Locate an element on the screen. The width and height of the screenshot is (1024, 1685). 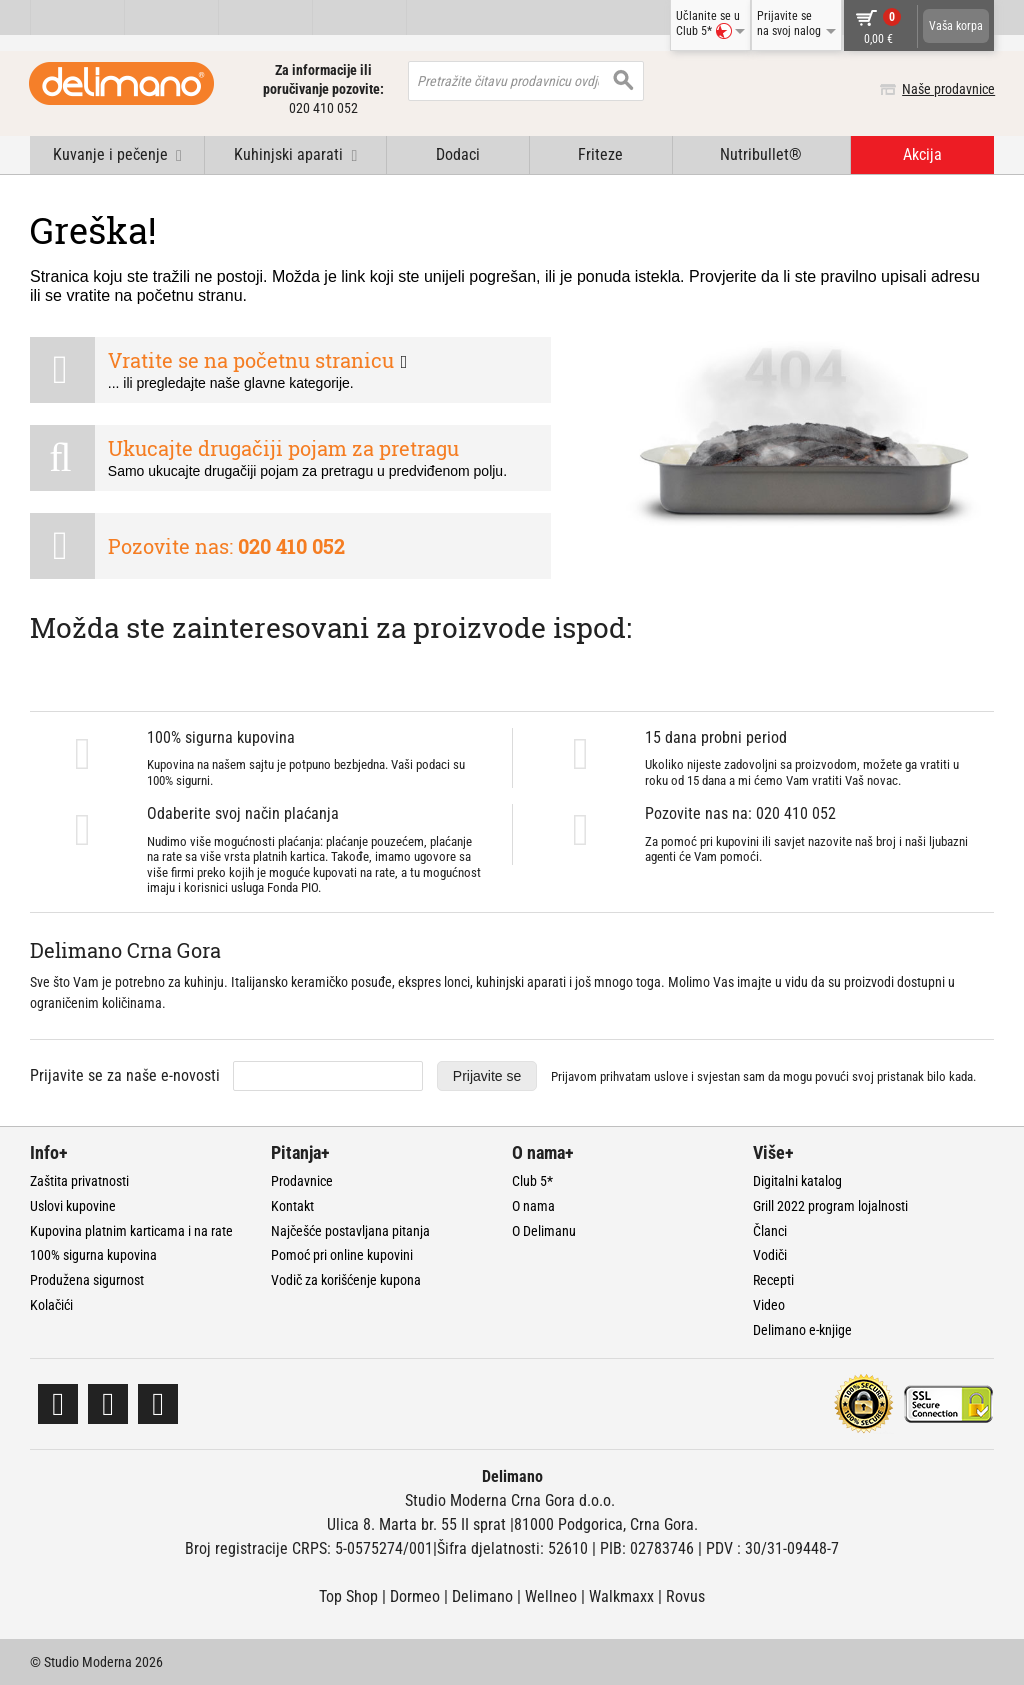
Recepti is located at coordinates (773, 1280).